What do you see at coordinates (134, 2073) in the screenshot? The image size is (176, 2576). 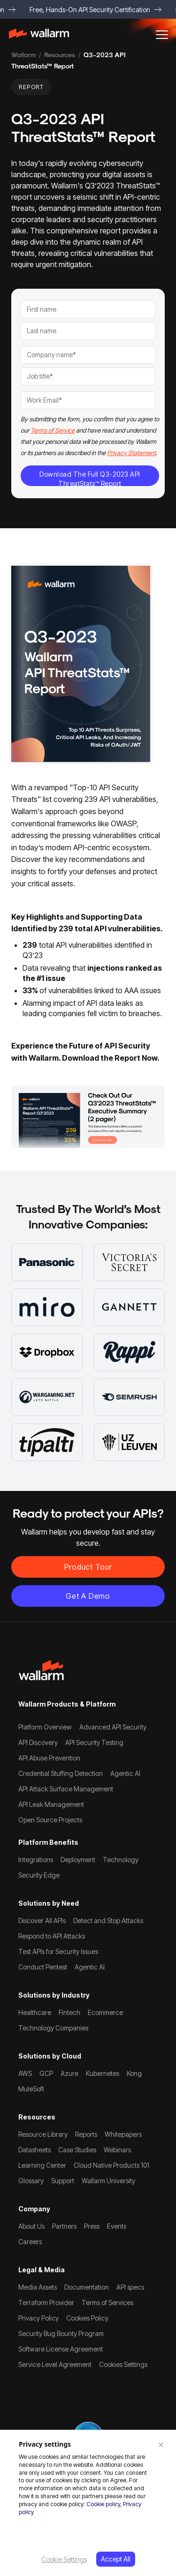 I see `Kong` at bounding box center [134, 2073].